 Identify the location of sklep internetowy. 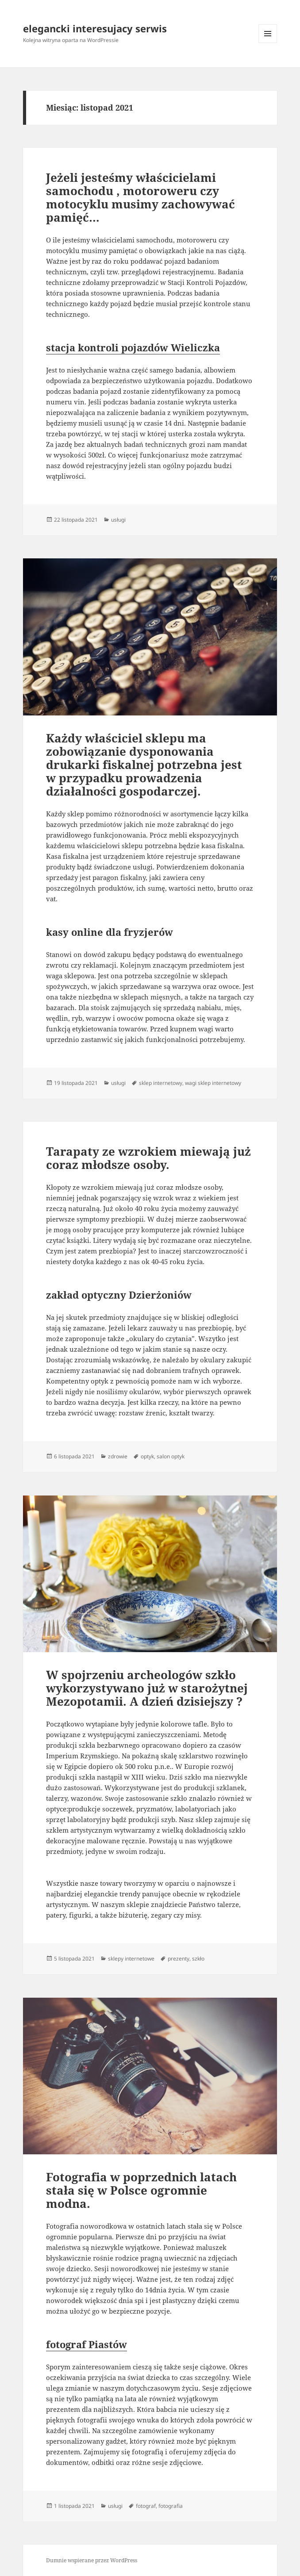
(160, 1083).